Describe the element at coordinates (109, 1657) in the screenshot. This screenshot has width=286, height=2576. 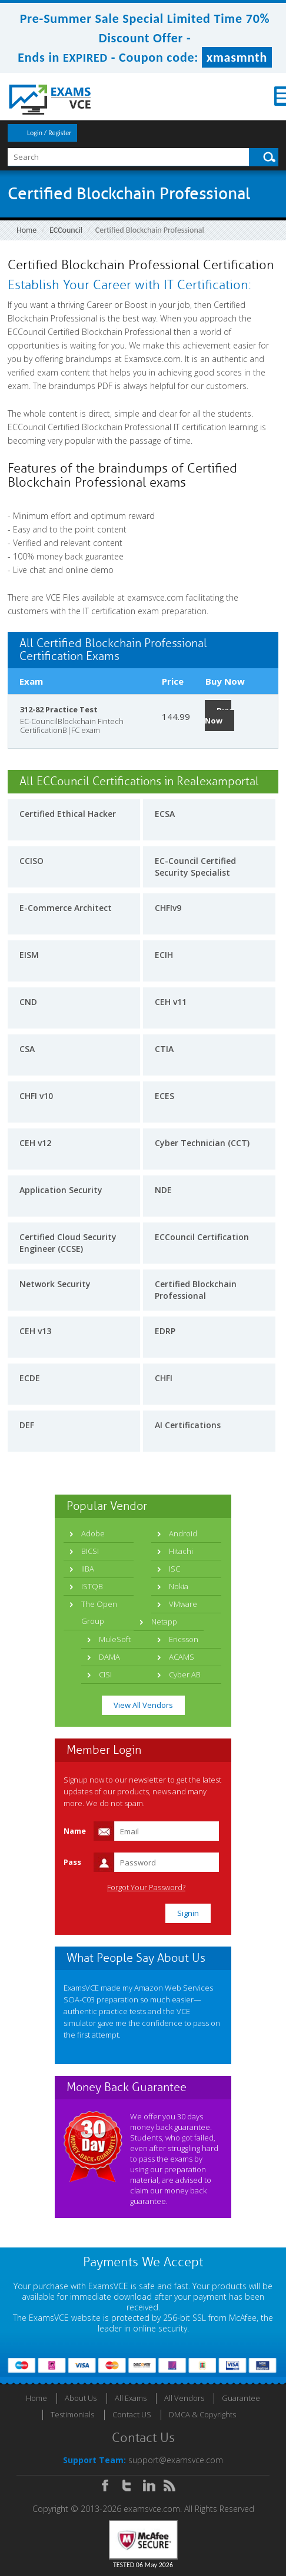
I see `DAMA` at that location.